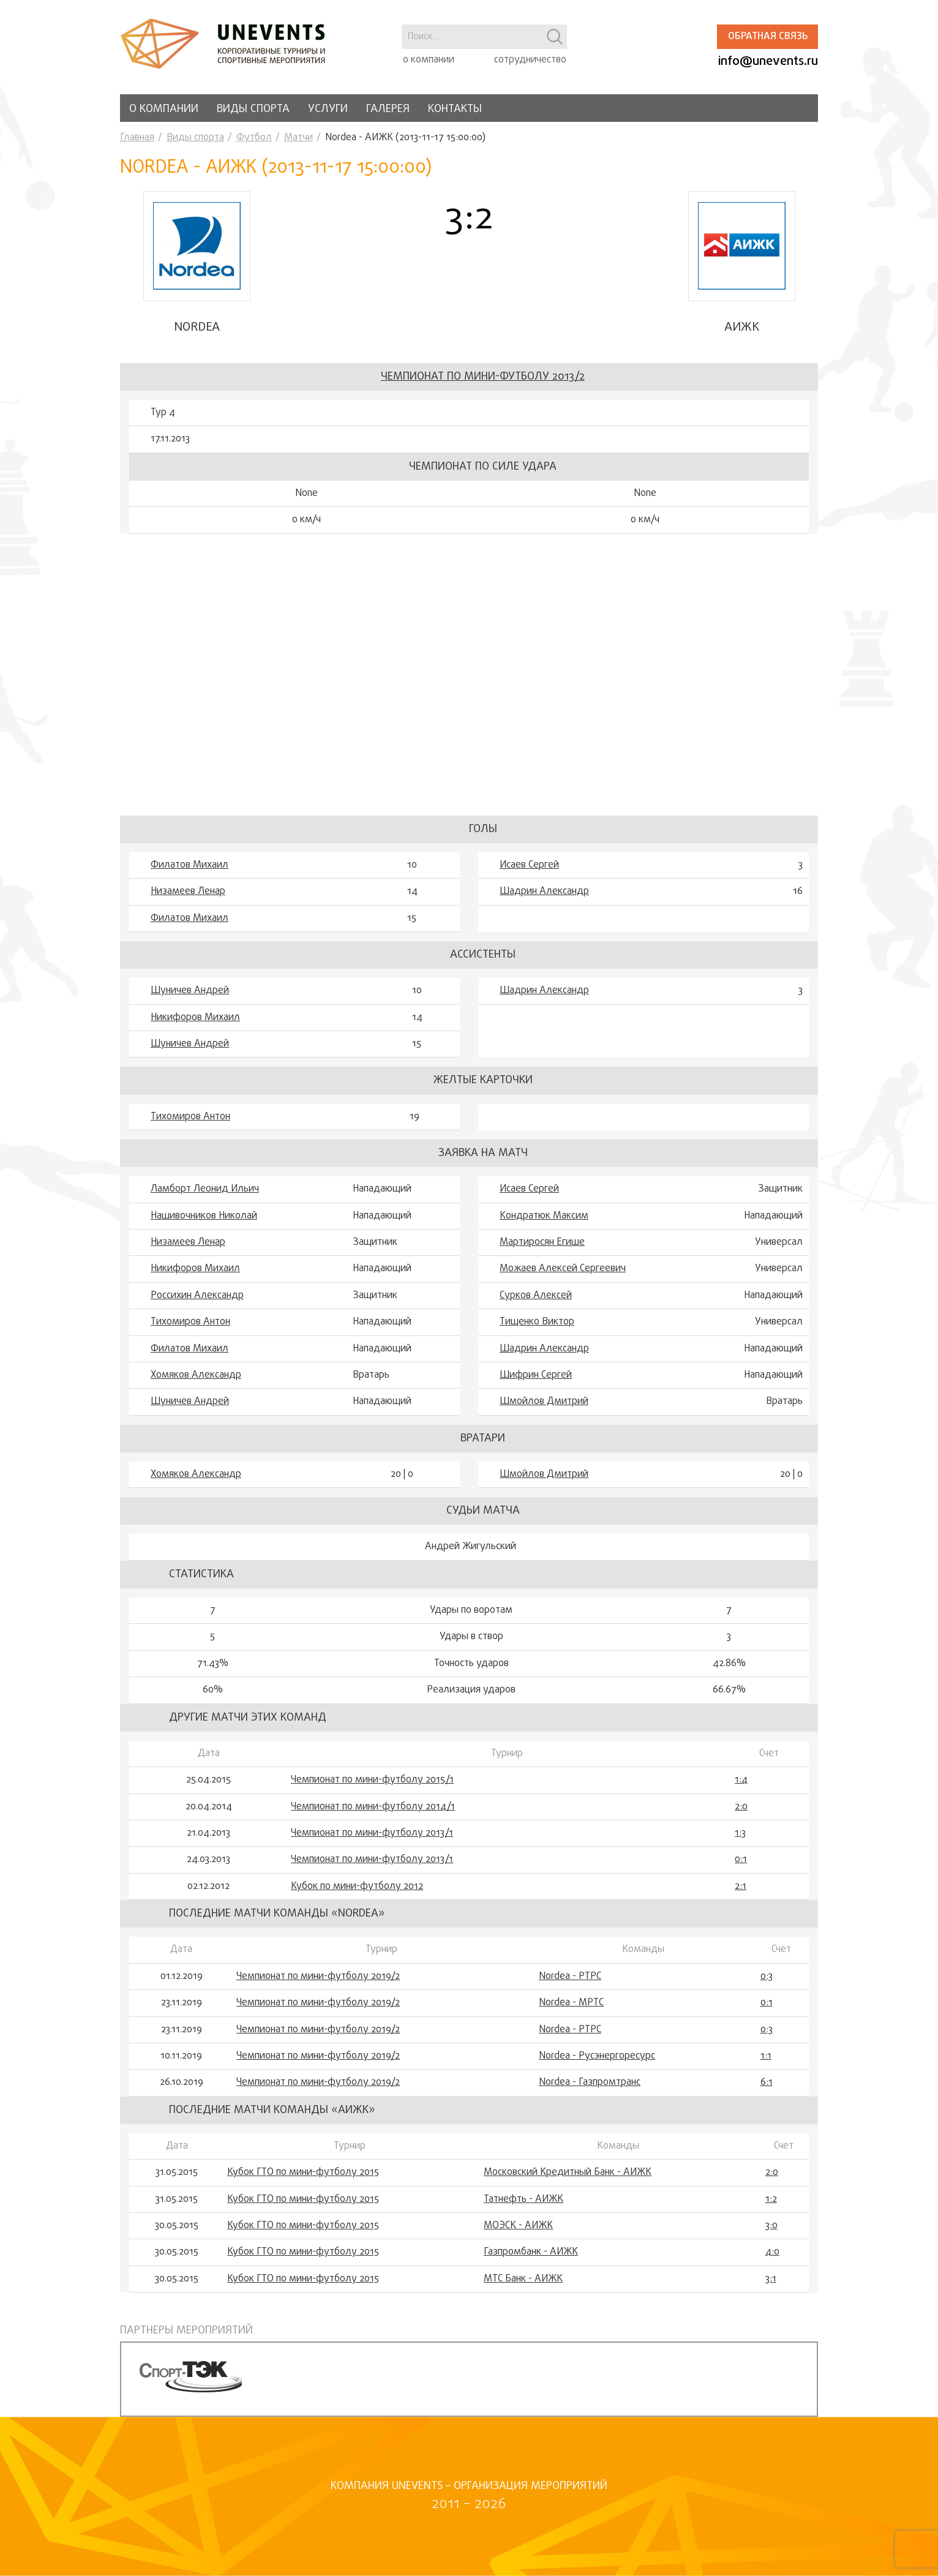  I want to click on Татнефть - АИЖК, so click(523, 2199).